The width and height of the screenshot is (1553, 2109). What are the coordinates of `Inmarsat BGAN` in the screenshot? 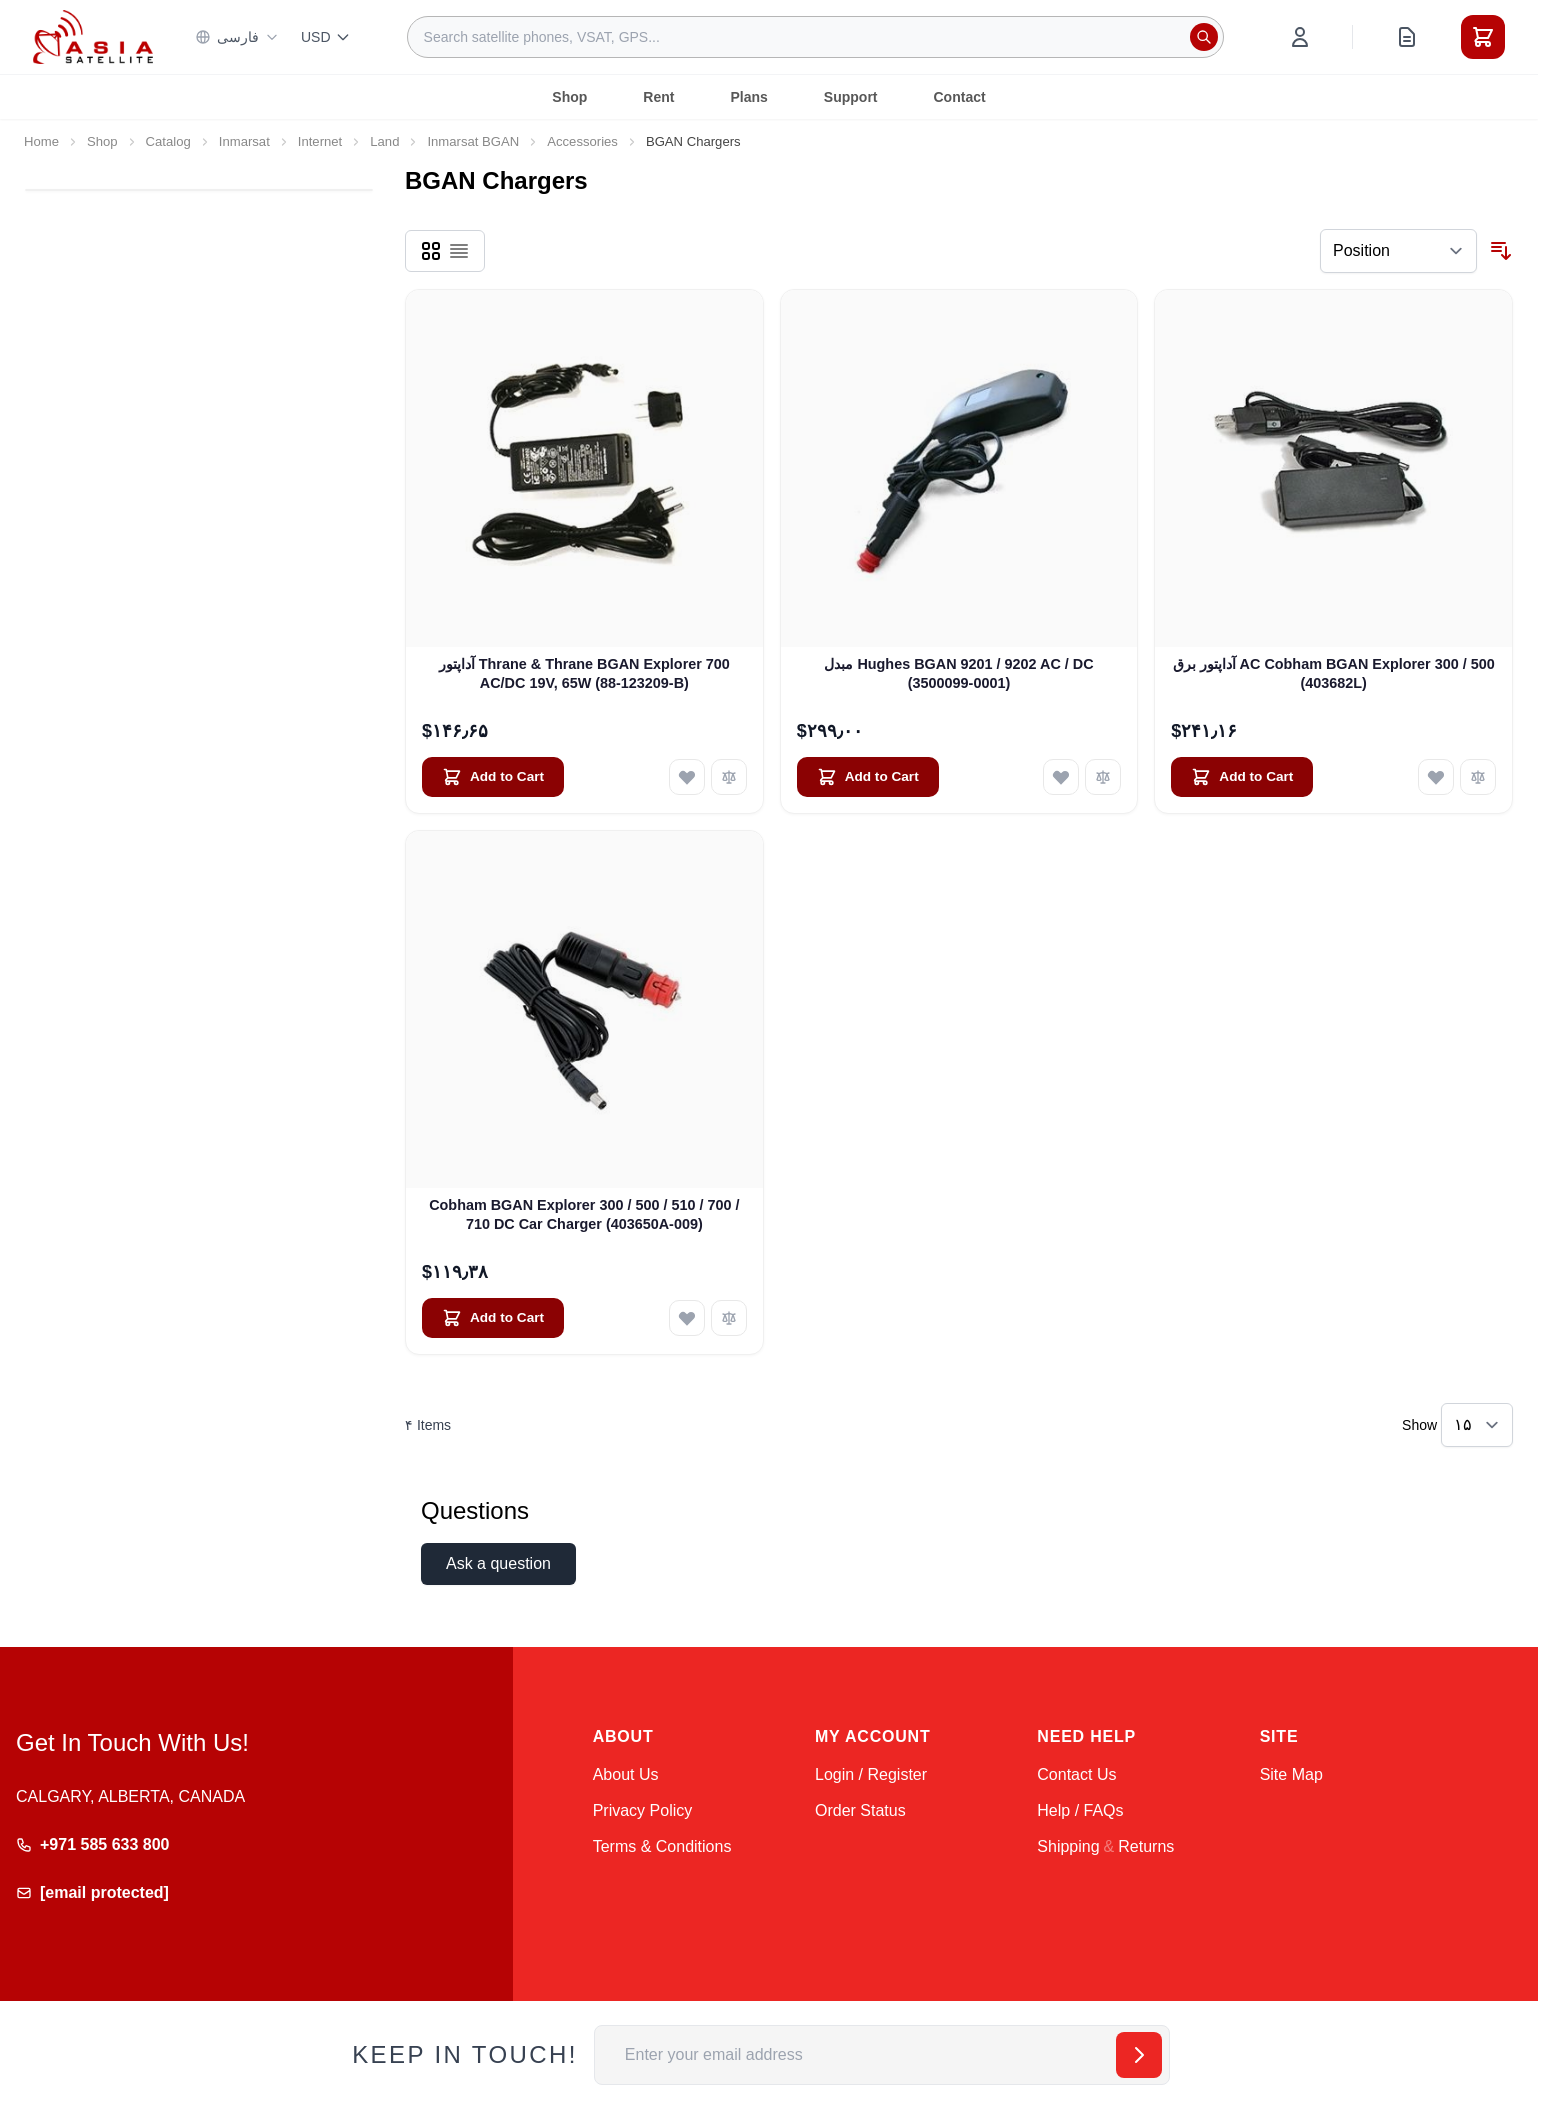 It's located at (473, 141).